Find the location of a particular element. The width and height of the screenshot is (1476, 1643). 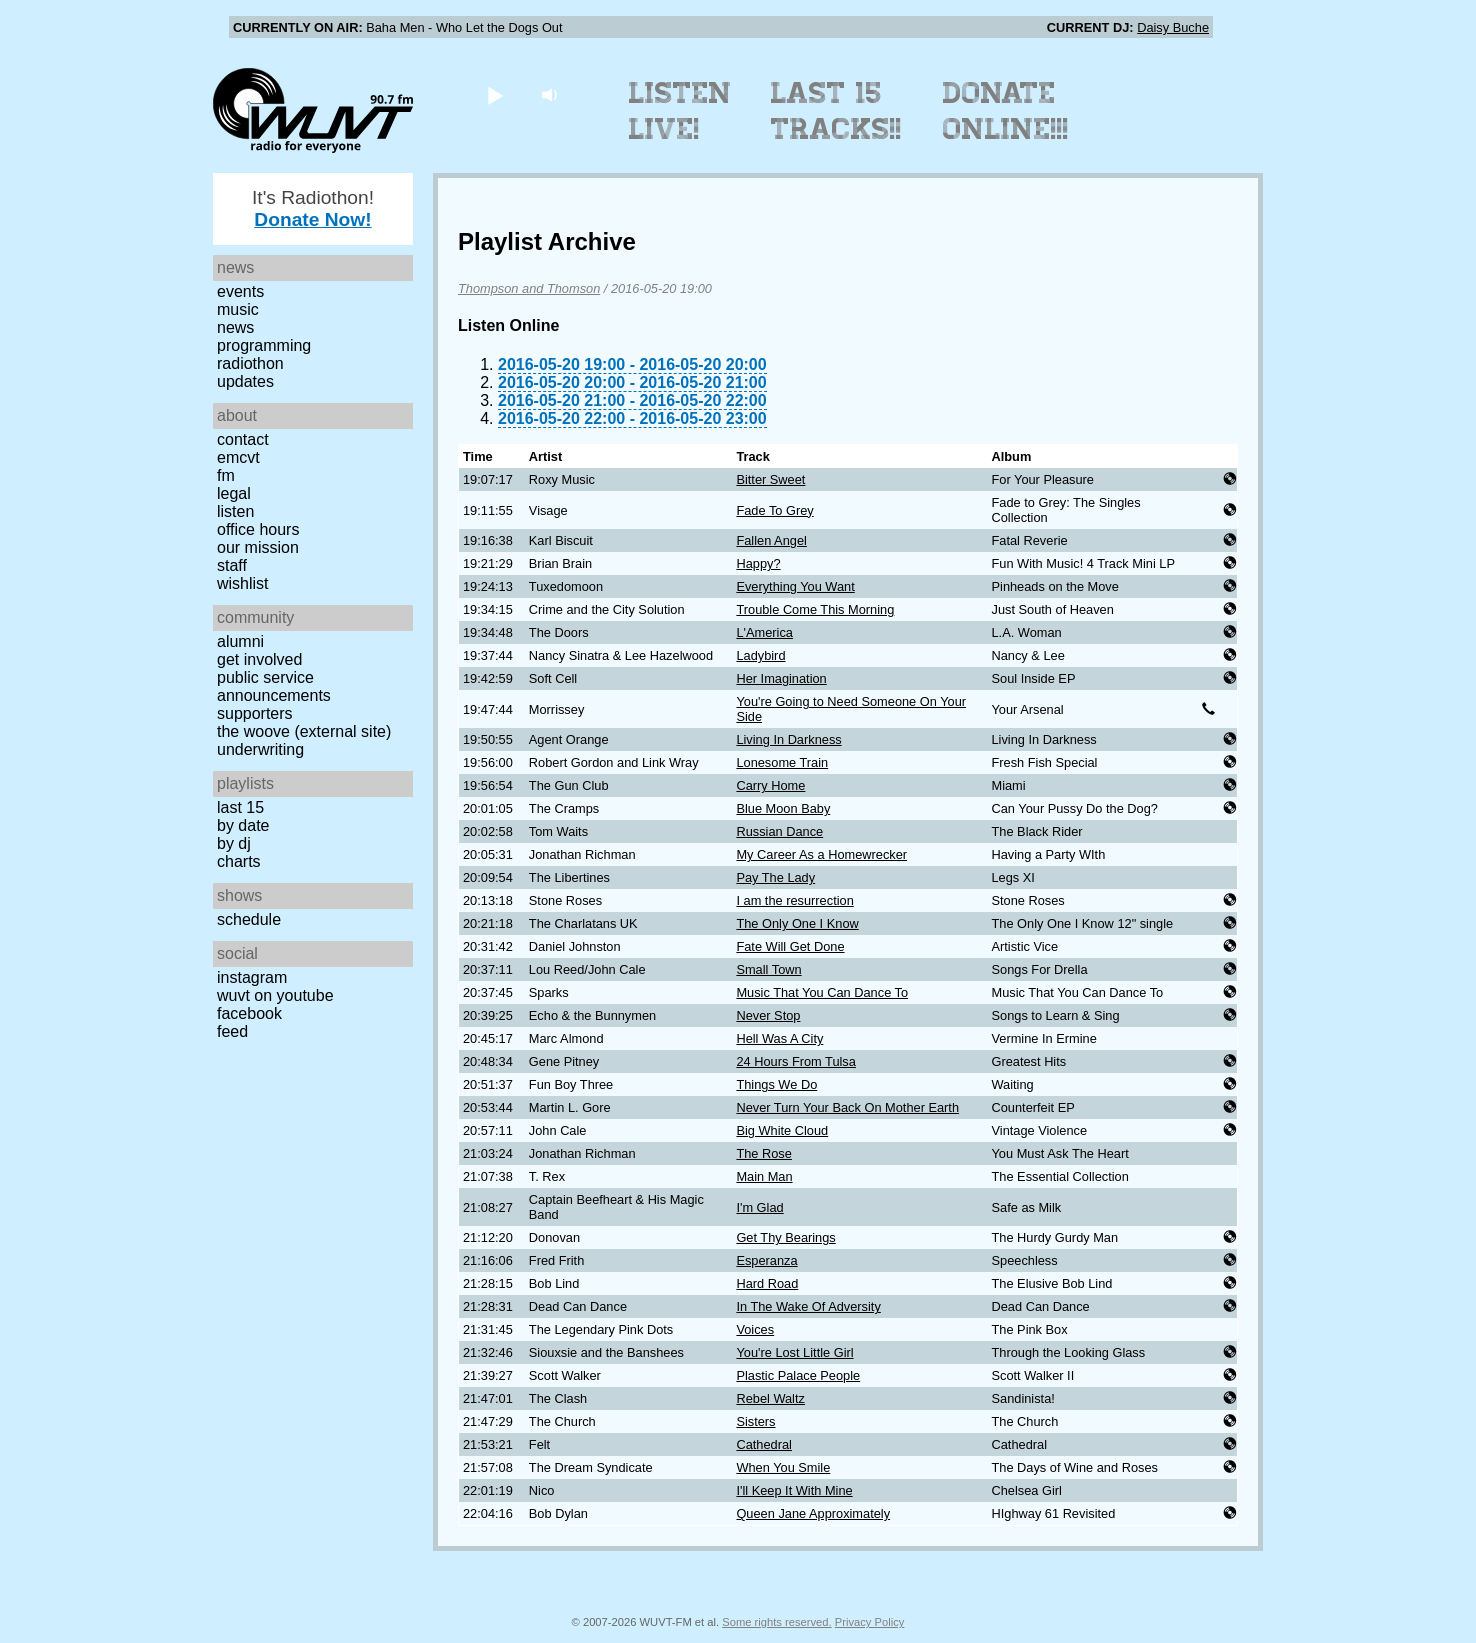

Daisy Buche is located at coordinates (1173, 27).